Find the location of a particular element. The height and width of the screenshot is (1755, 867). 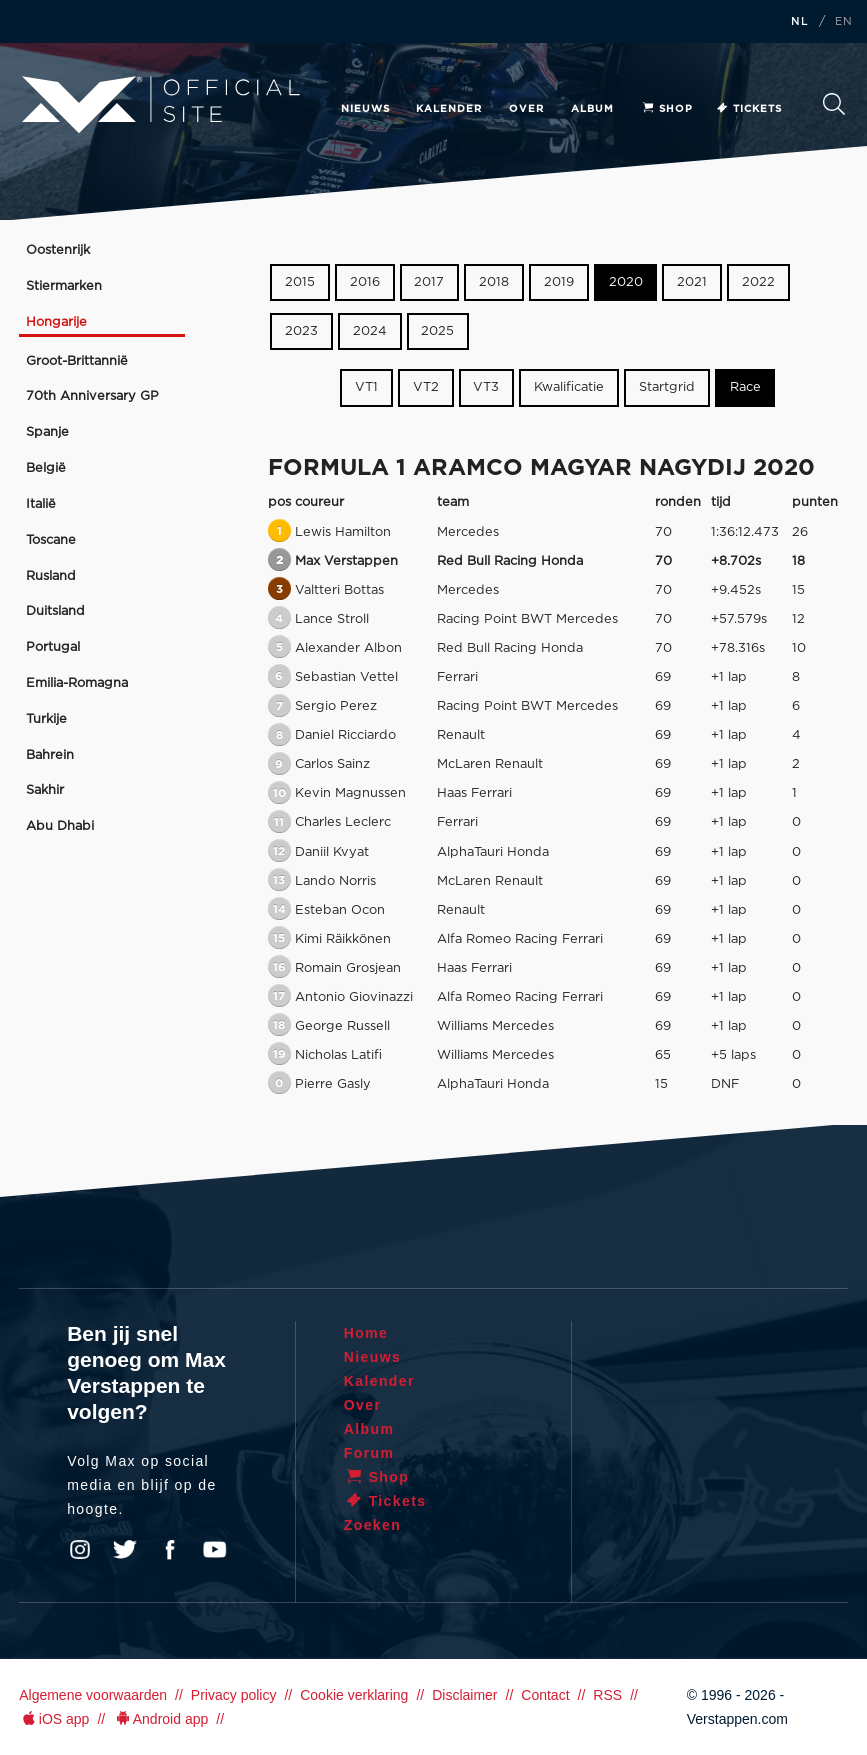

Toscane is located at coordinates (51, 540).